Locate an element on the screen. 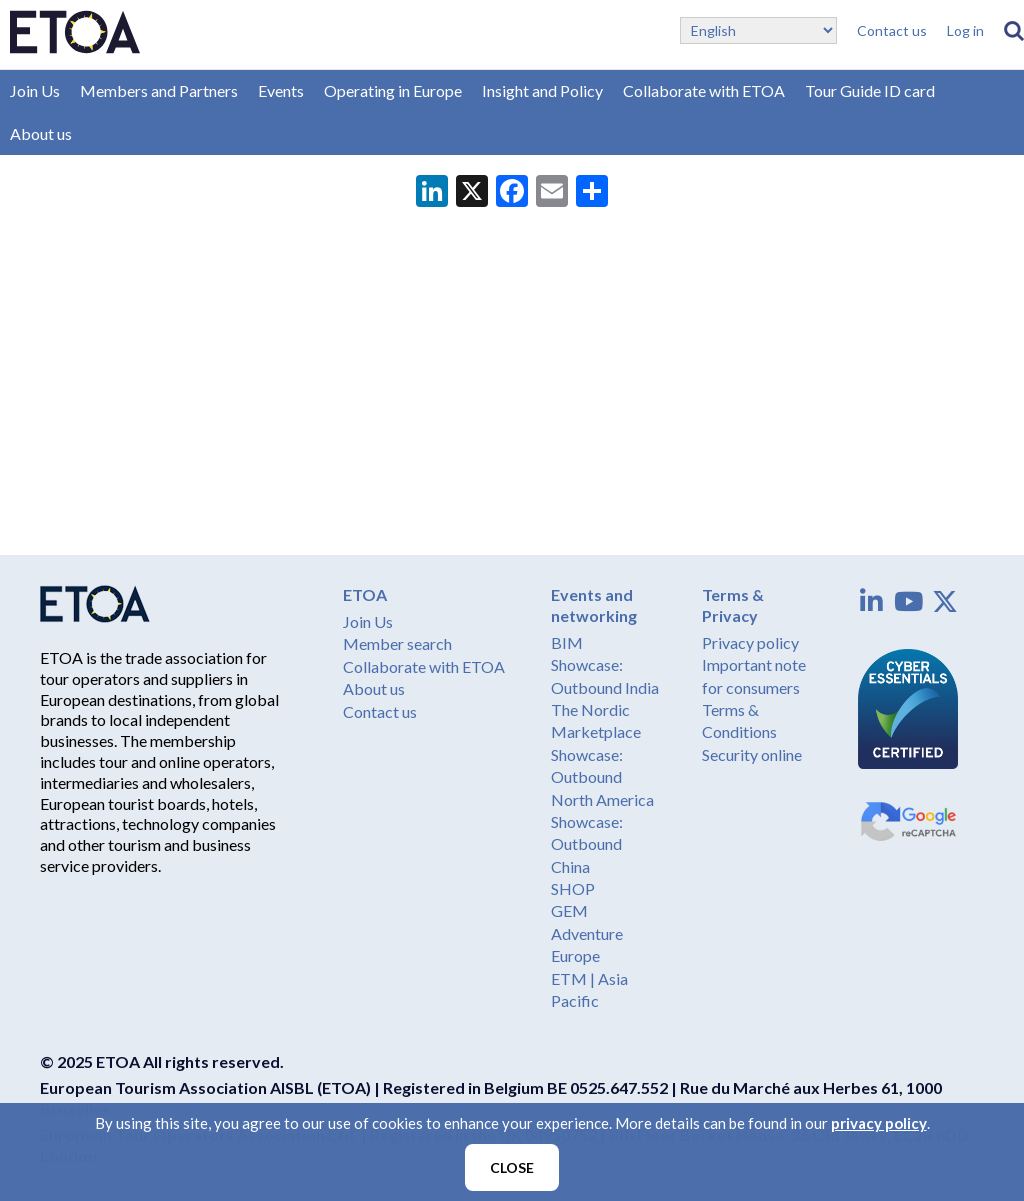 The height and width of the screenshot is (1201, 1024). SHOP is located at coordinates (573, 888).